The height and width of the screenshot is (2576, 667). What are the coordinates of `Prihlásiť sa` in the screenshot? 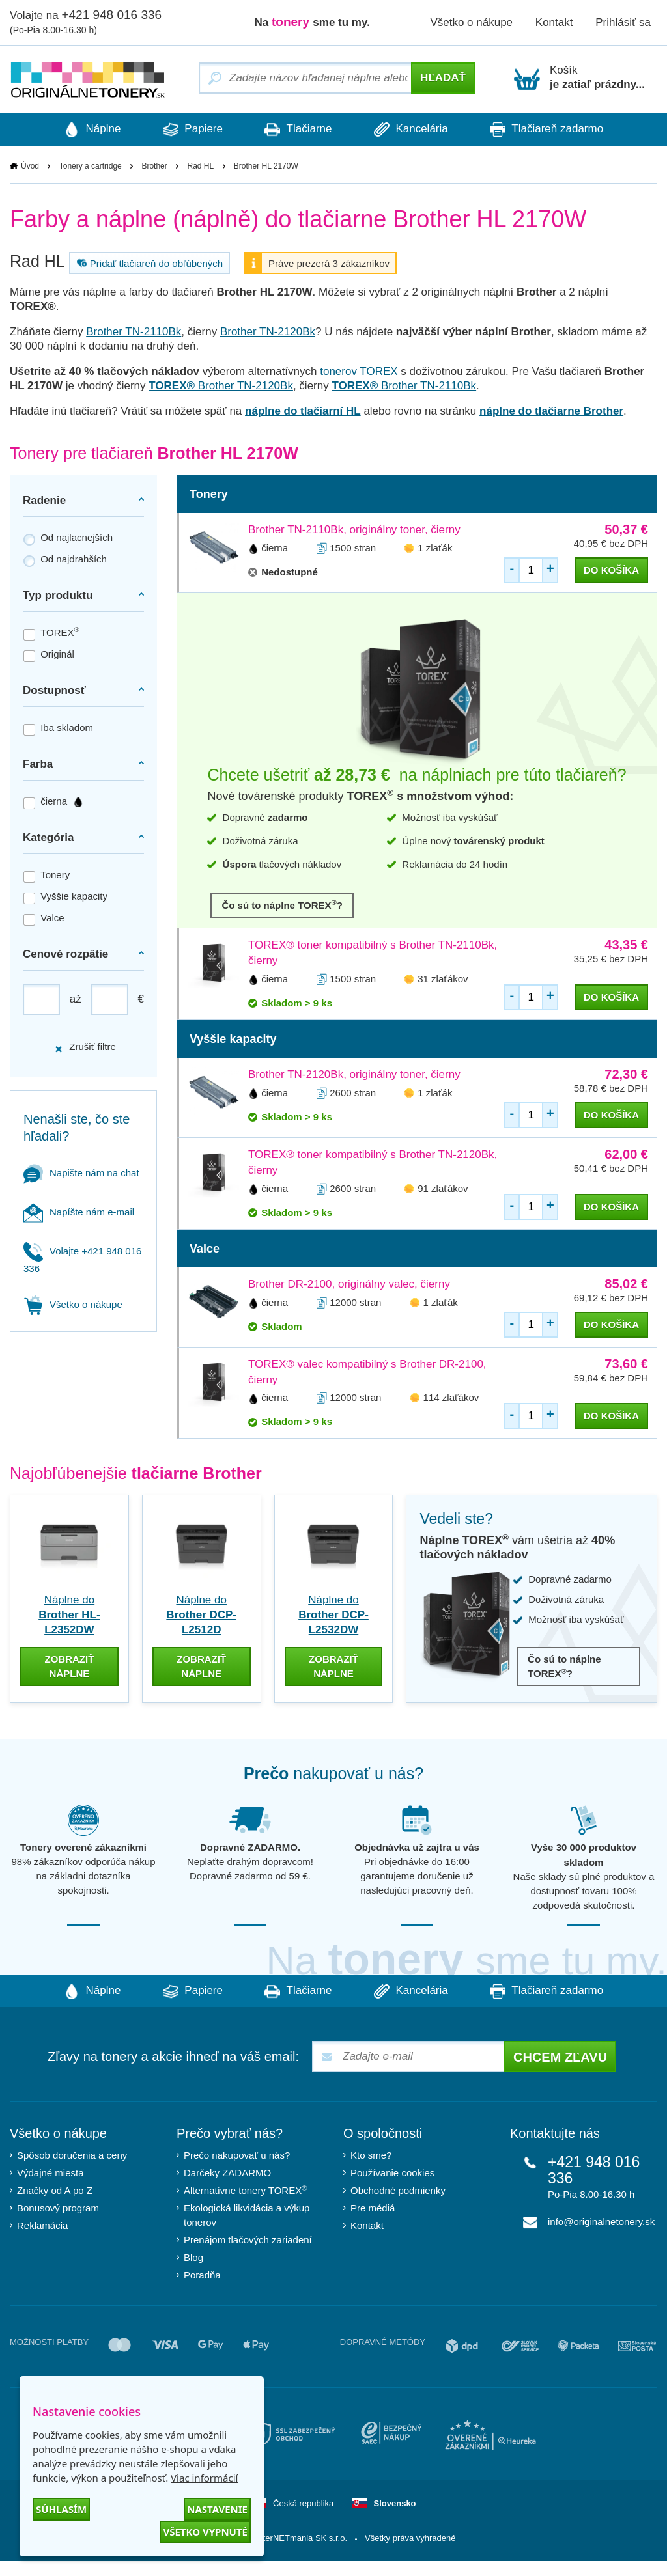 It's located at (623, 22).